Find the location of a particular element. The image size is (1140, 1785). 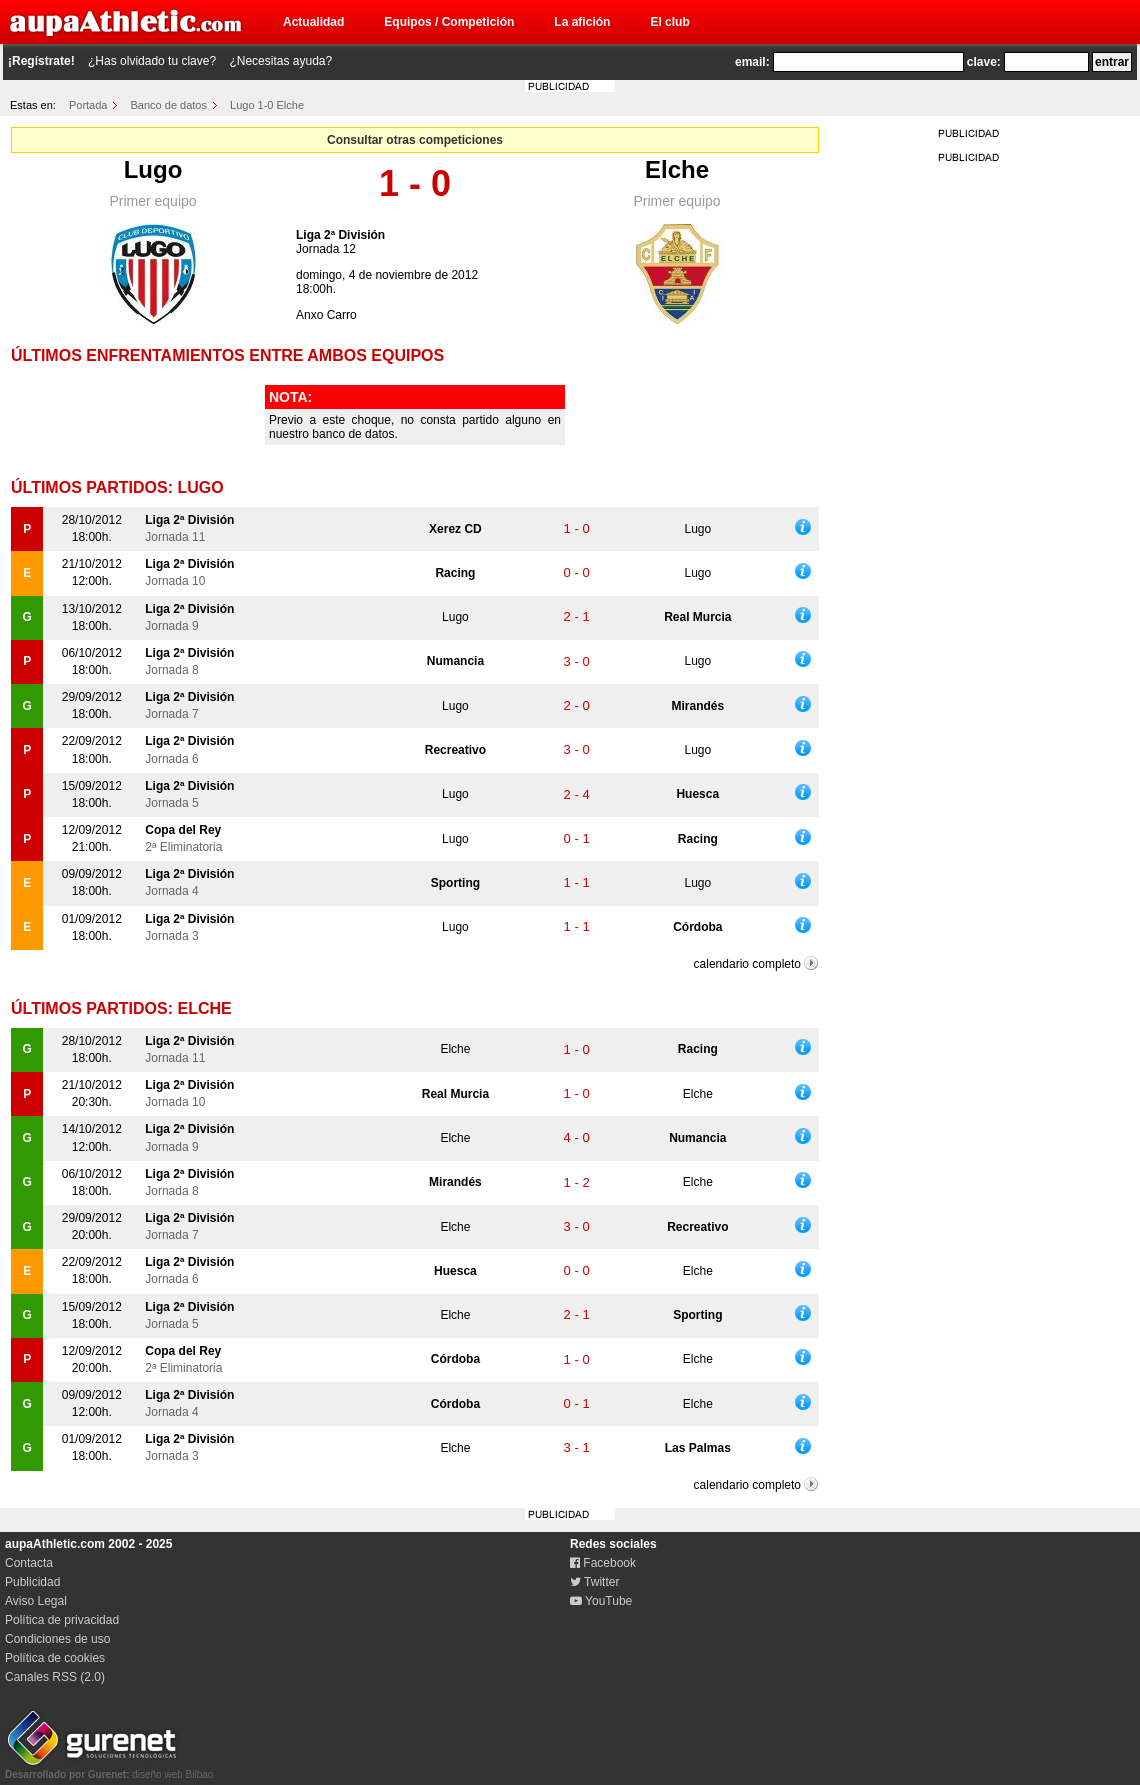

La afición is located at coordinates (582, 22).